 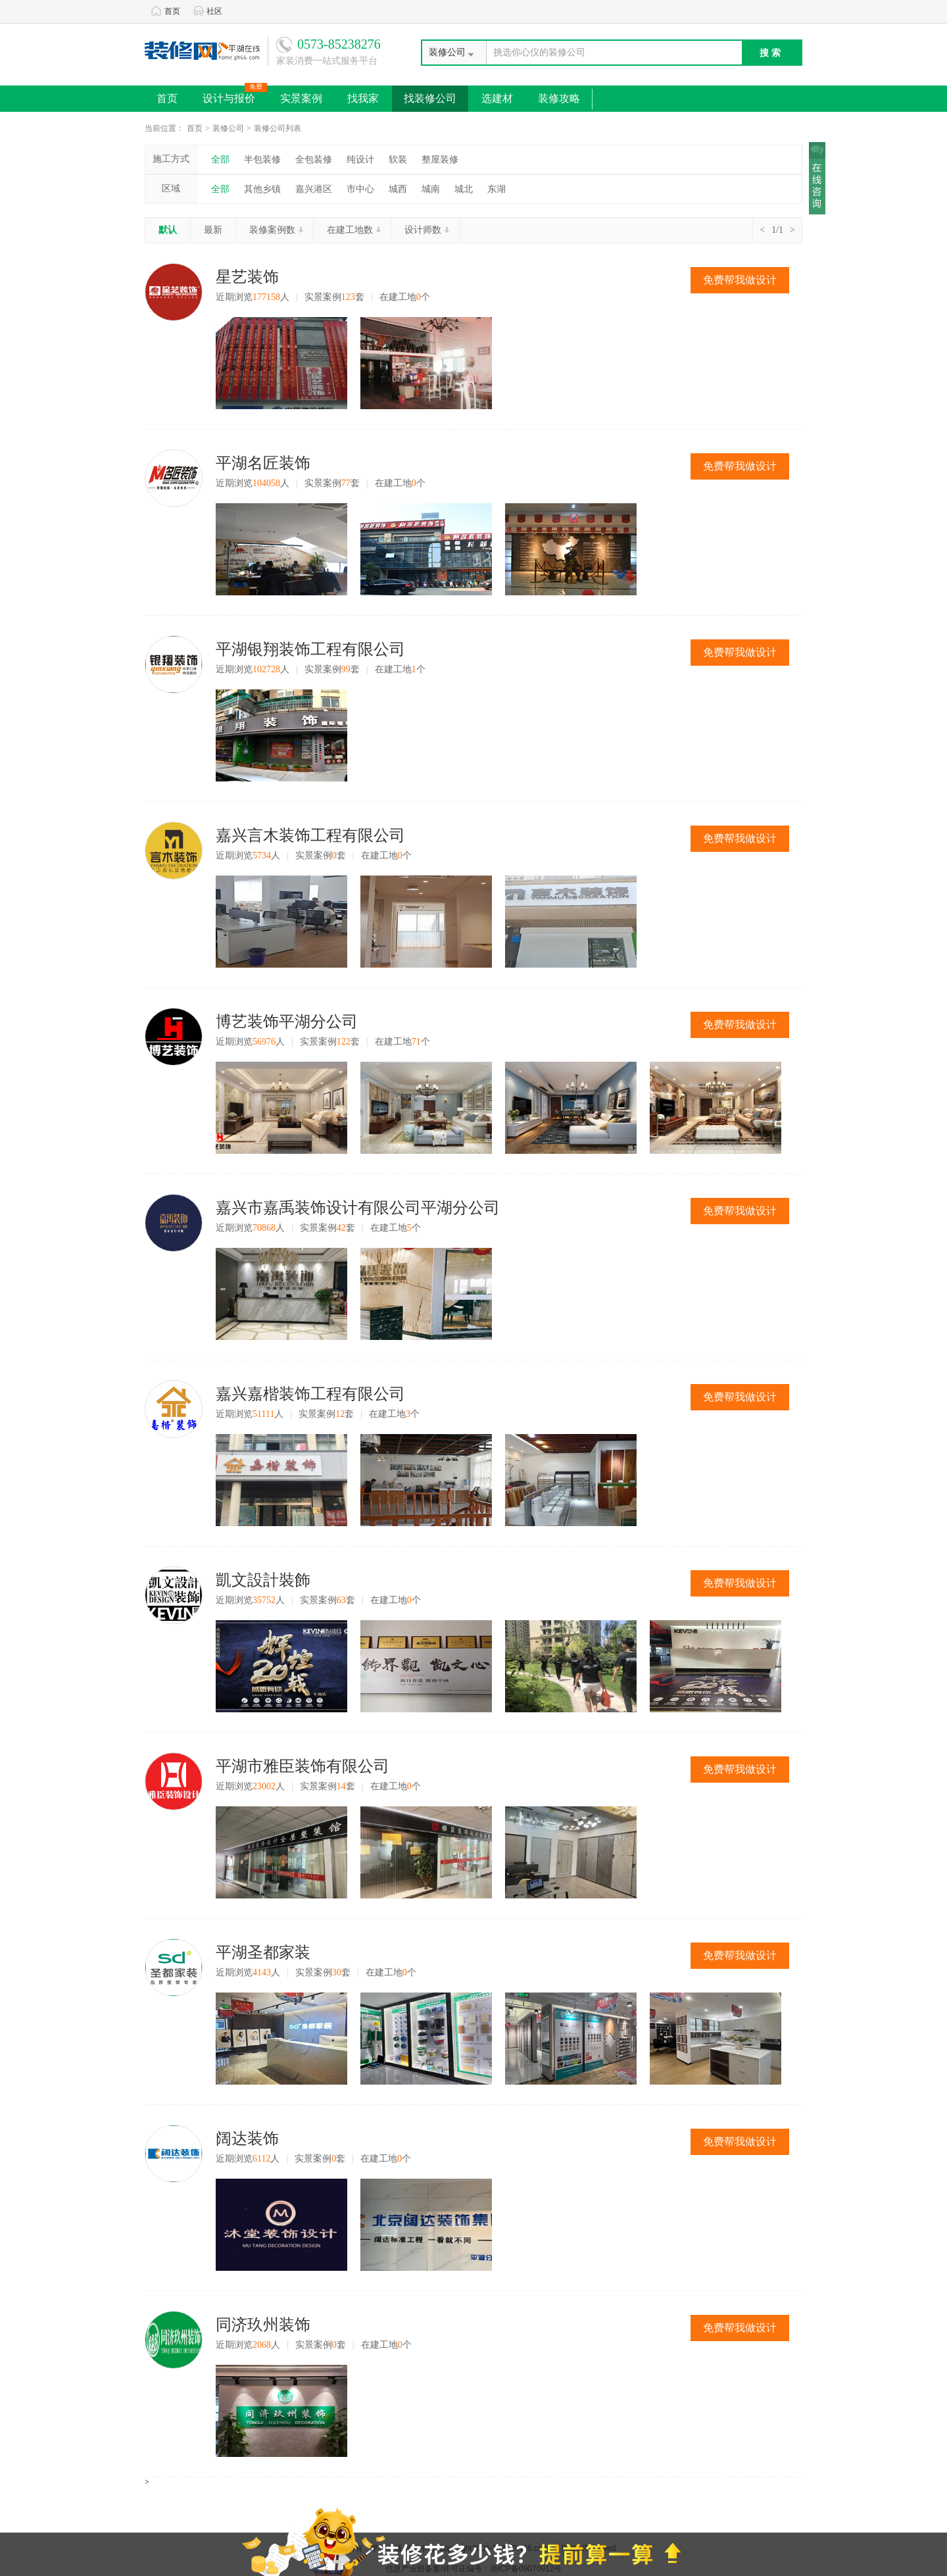 What do you see at coordinates (496, 189) in the screenshot?
I see `东湖` at bounding box center [496, 189].